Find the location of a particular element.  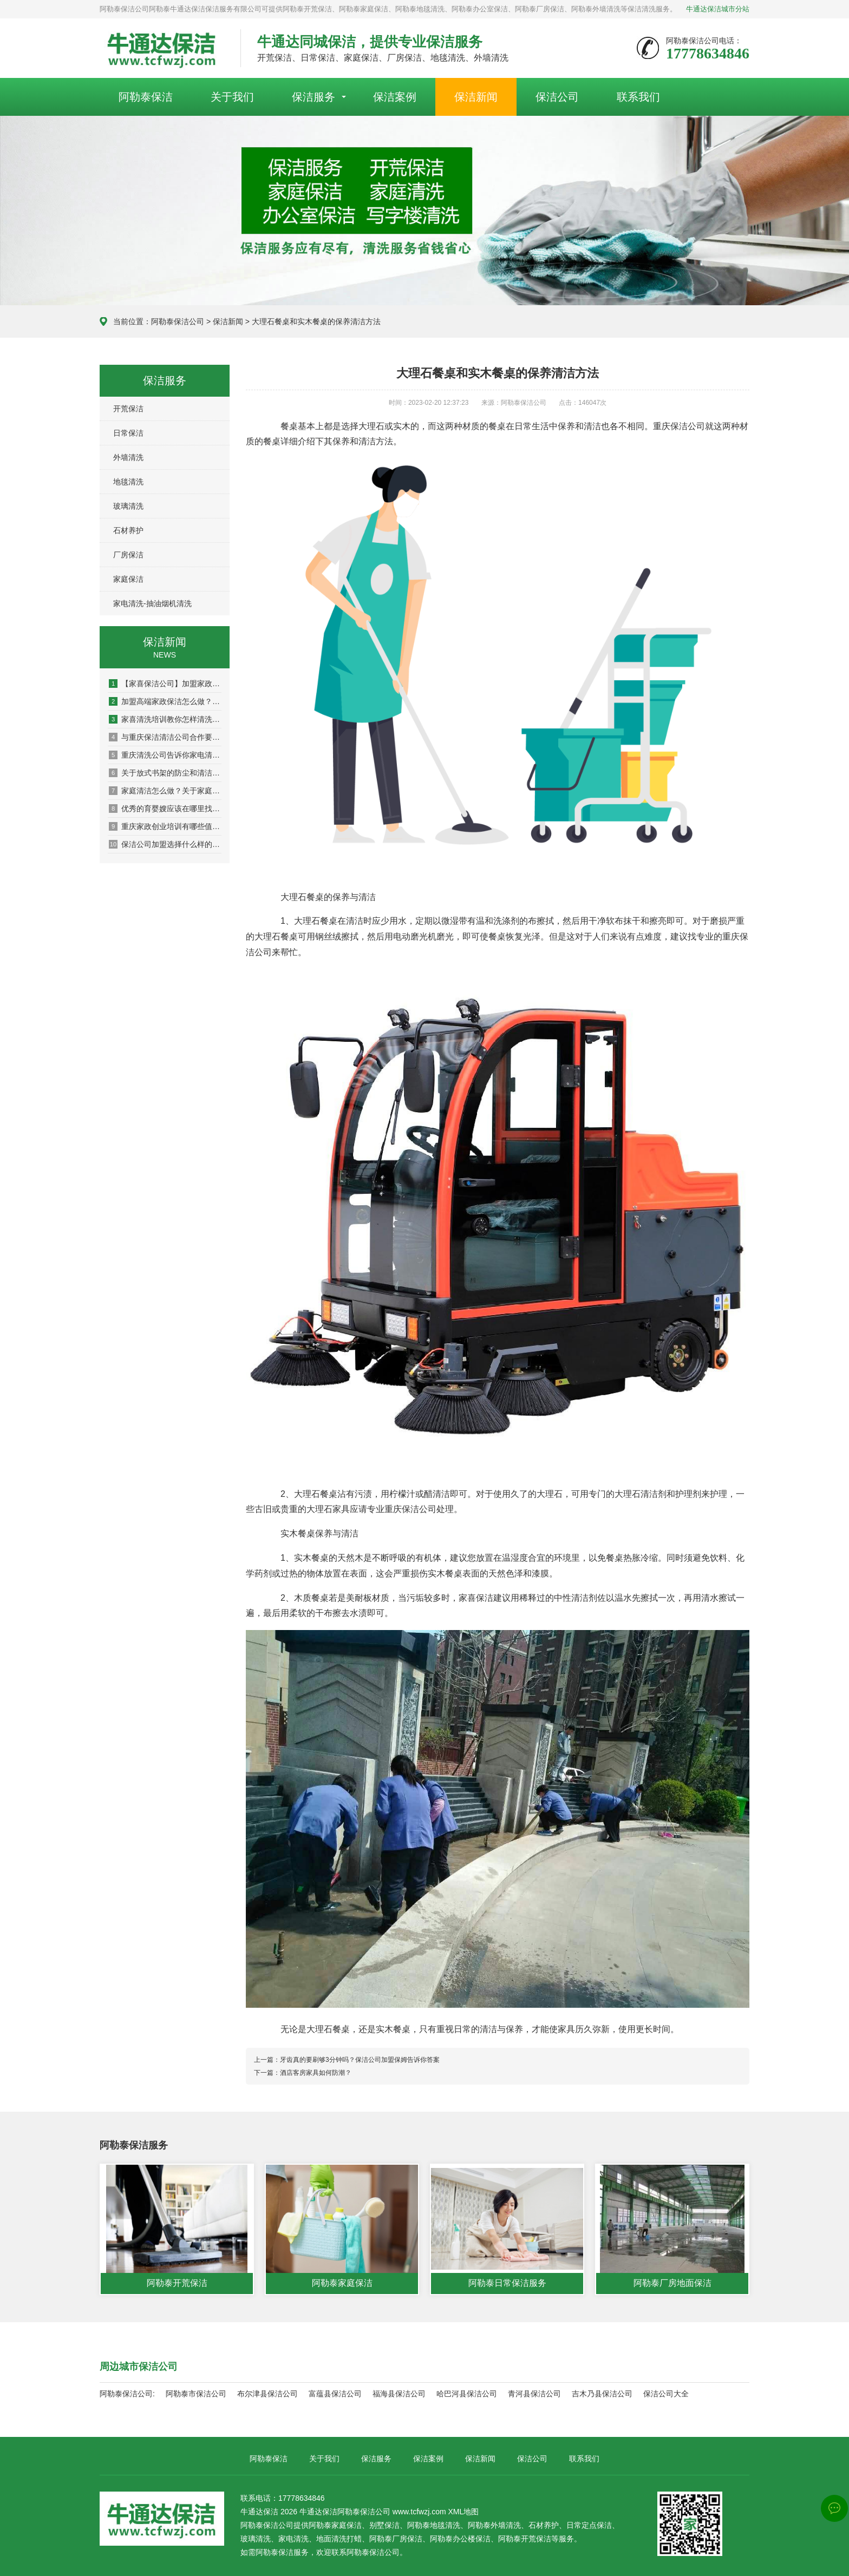

保洁公司大全 is located at coordinates (666, 2393).